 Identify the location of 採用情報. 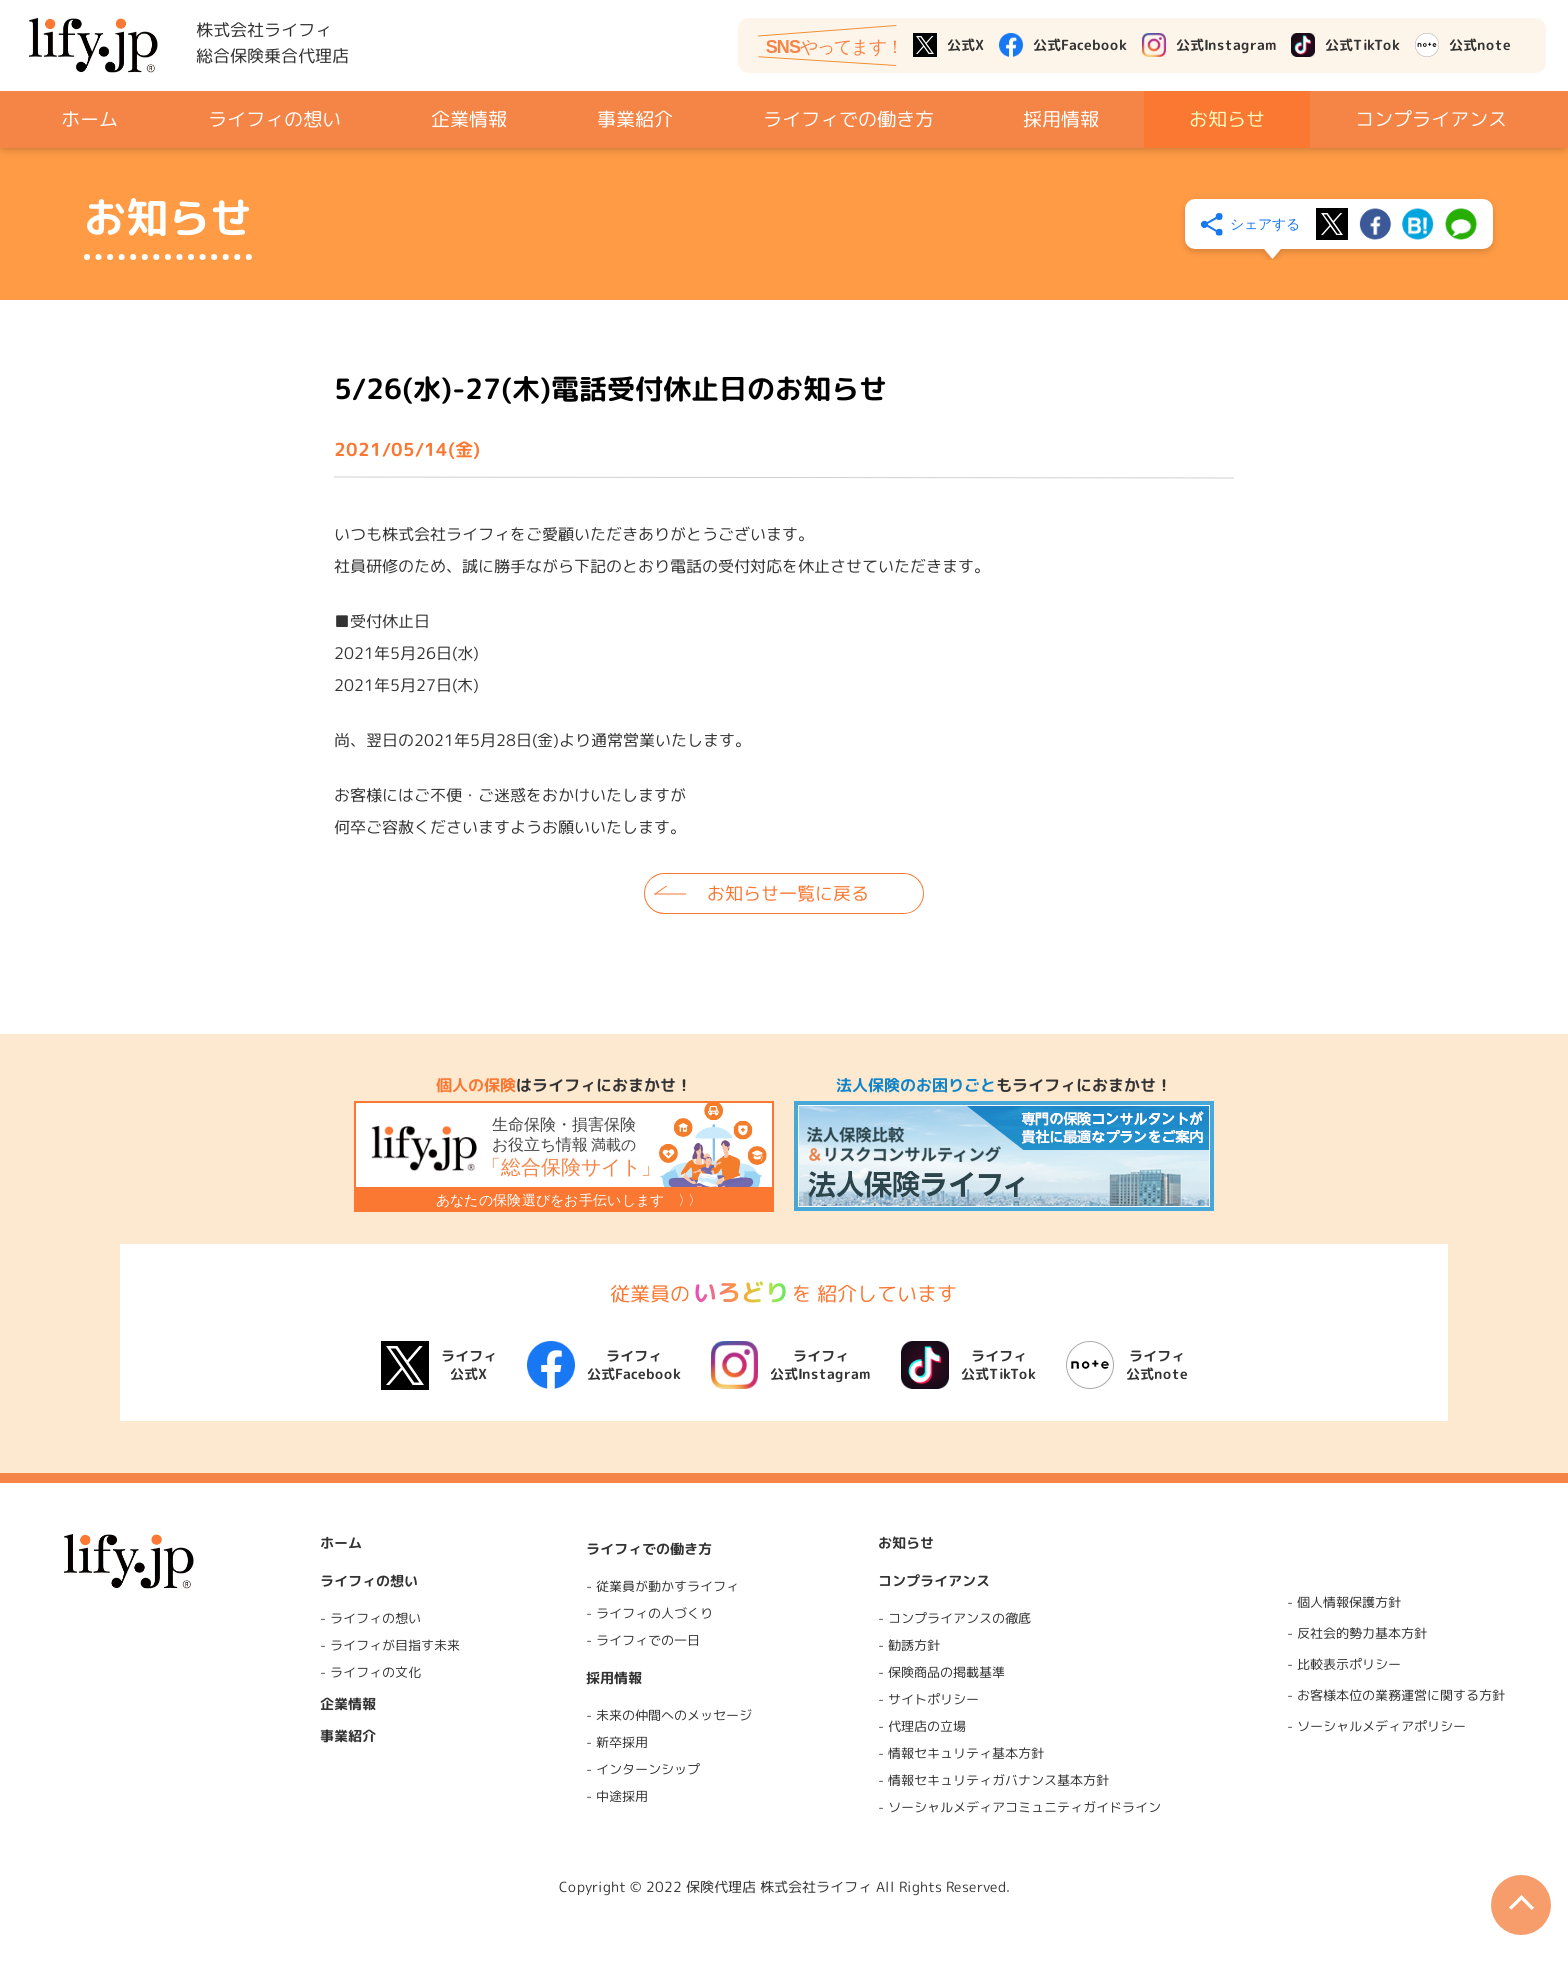
(1061, 118).